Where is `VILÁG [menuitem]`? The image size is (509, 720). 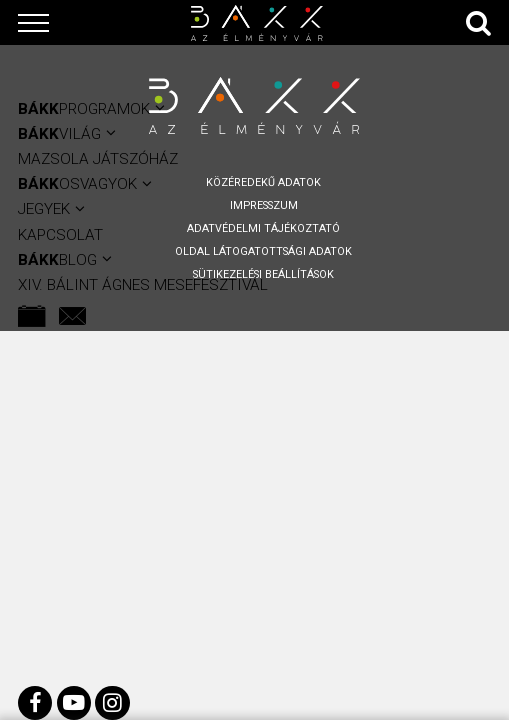
VILÁG [menuitem] is located at coordinates (59, 134).